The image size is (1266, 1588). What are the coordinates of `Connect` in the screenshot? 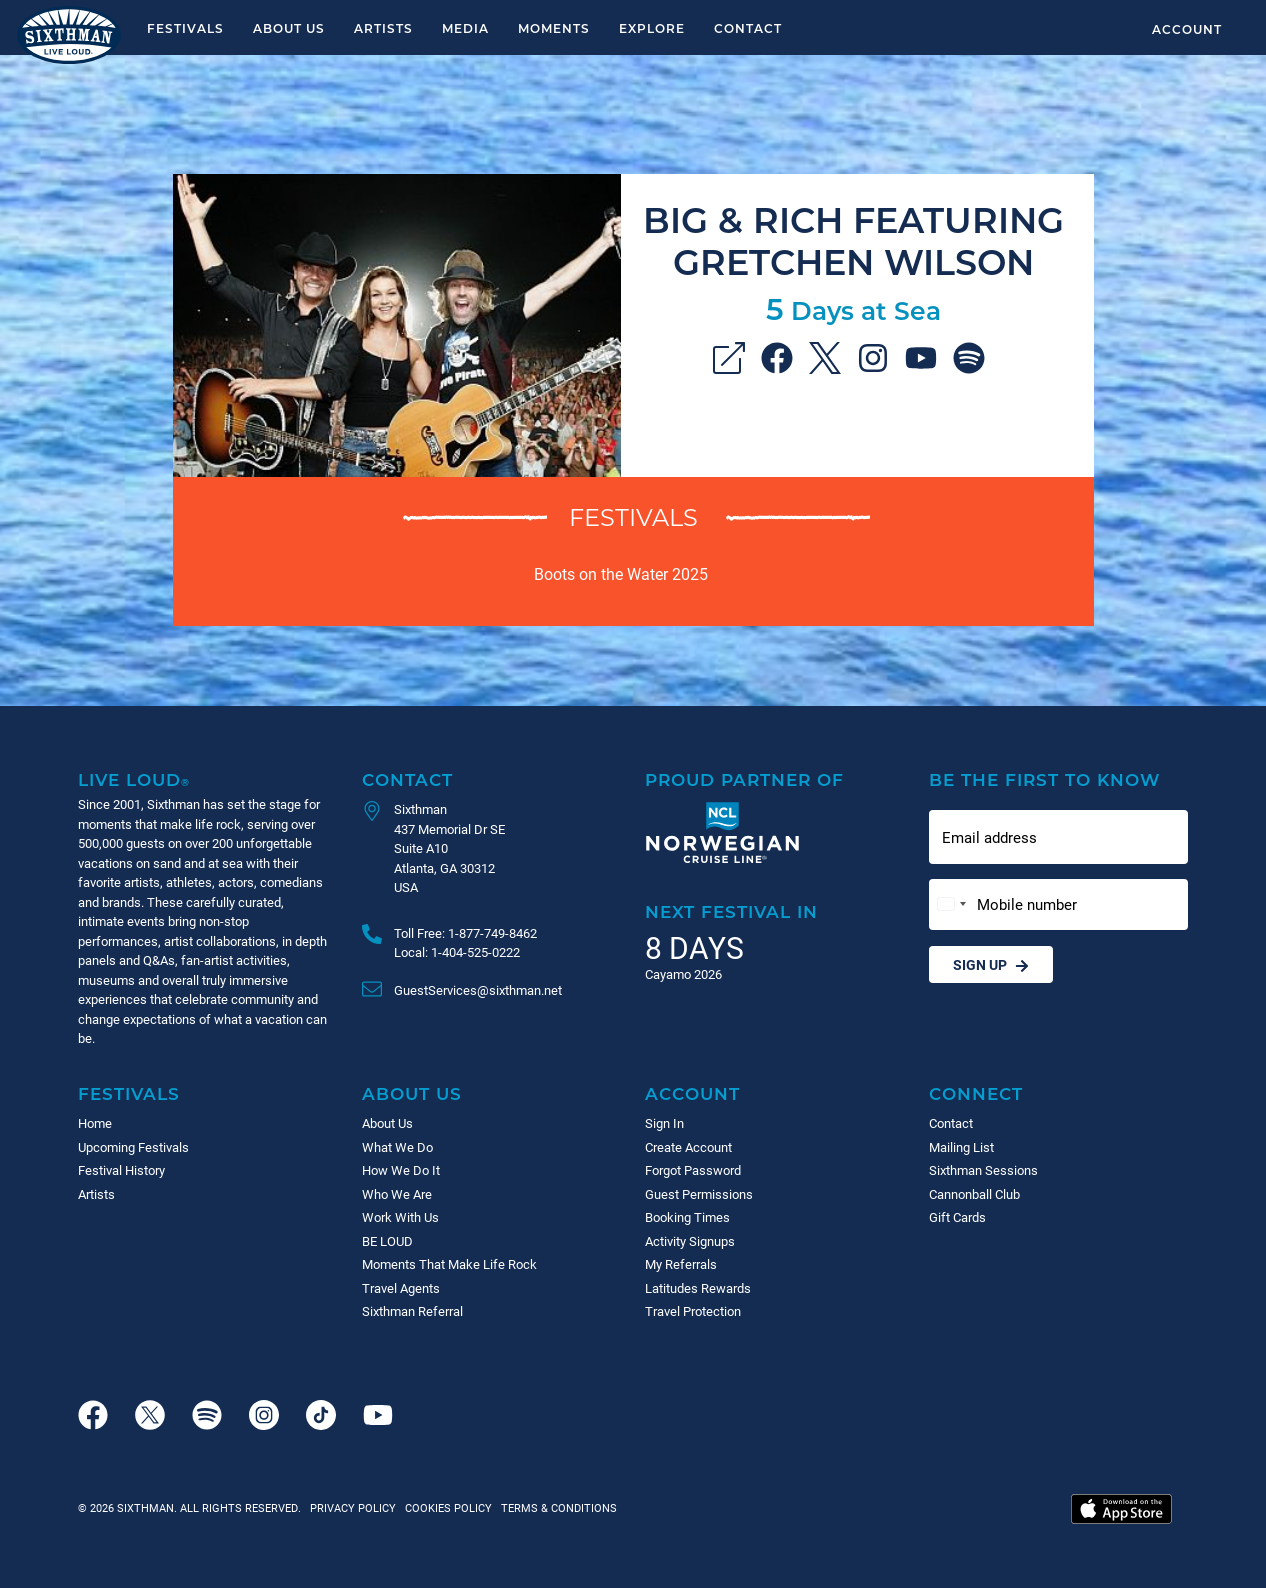 It's located at (976, 1093).